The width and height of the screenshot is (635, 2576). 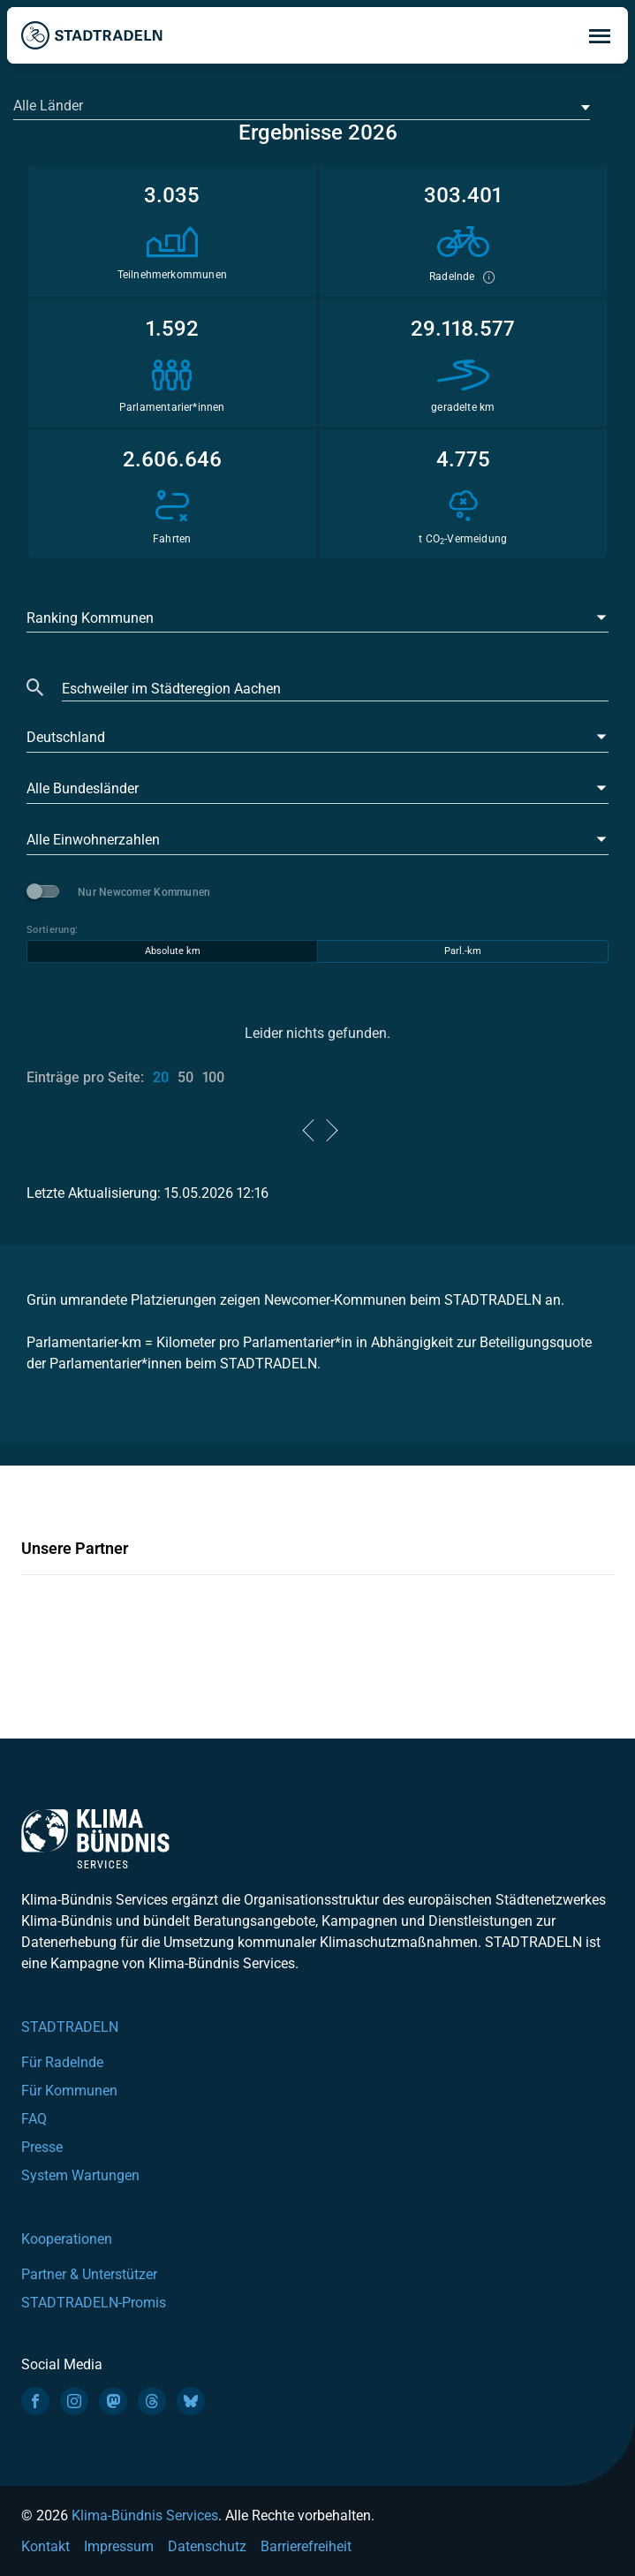 What do you see at coordinates (90, 618) in the screenshot?
I see `Ranking Kommunen` at bounding box center [90, 618].